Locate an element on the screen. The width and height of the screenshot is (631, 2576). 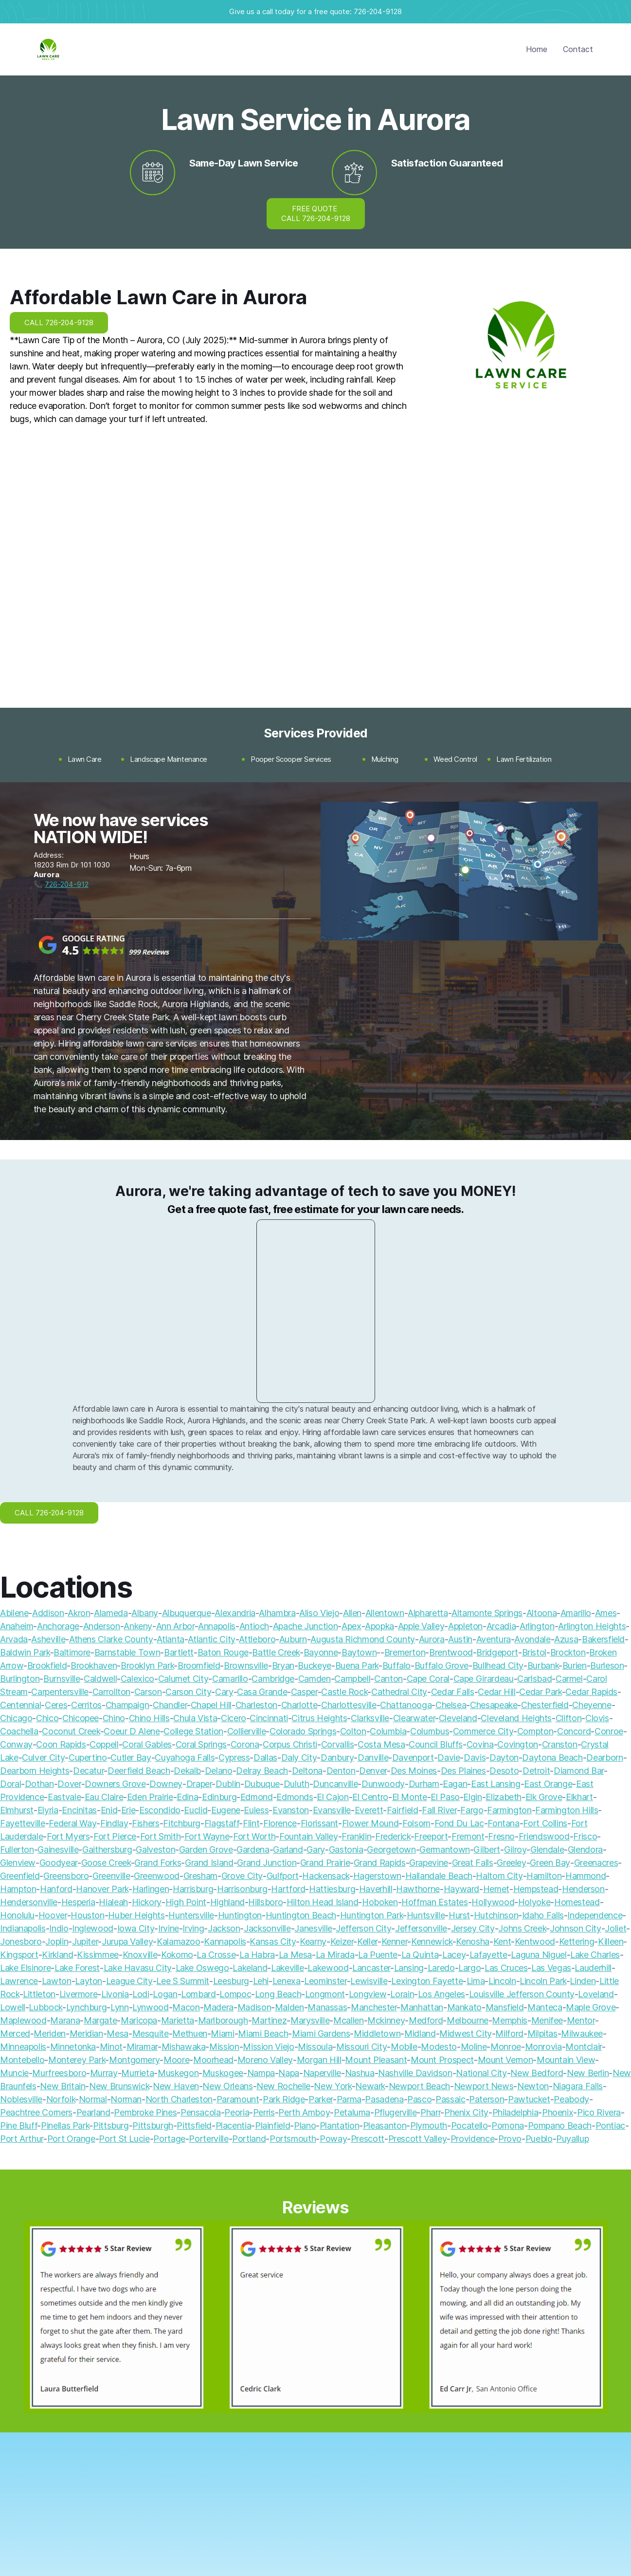
Greenfield is located at coordinates (19, 1876).